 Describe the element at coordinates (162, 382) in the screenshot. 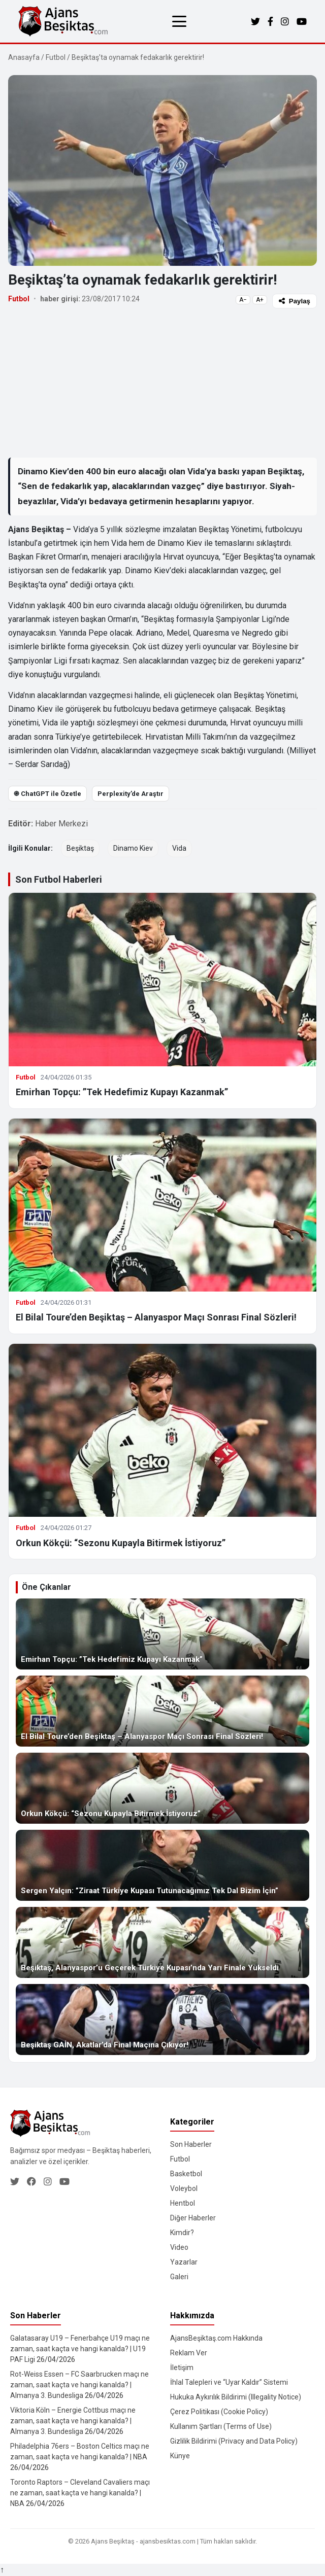

I see `[Advertisement]` at that location.